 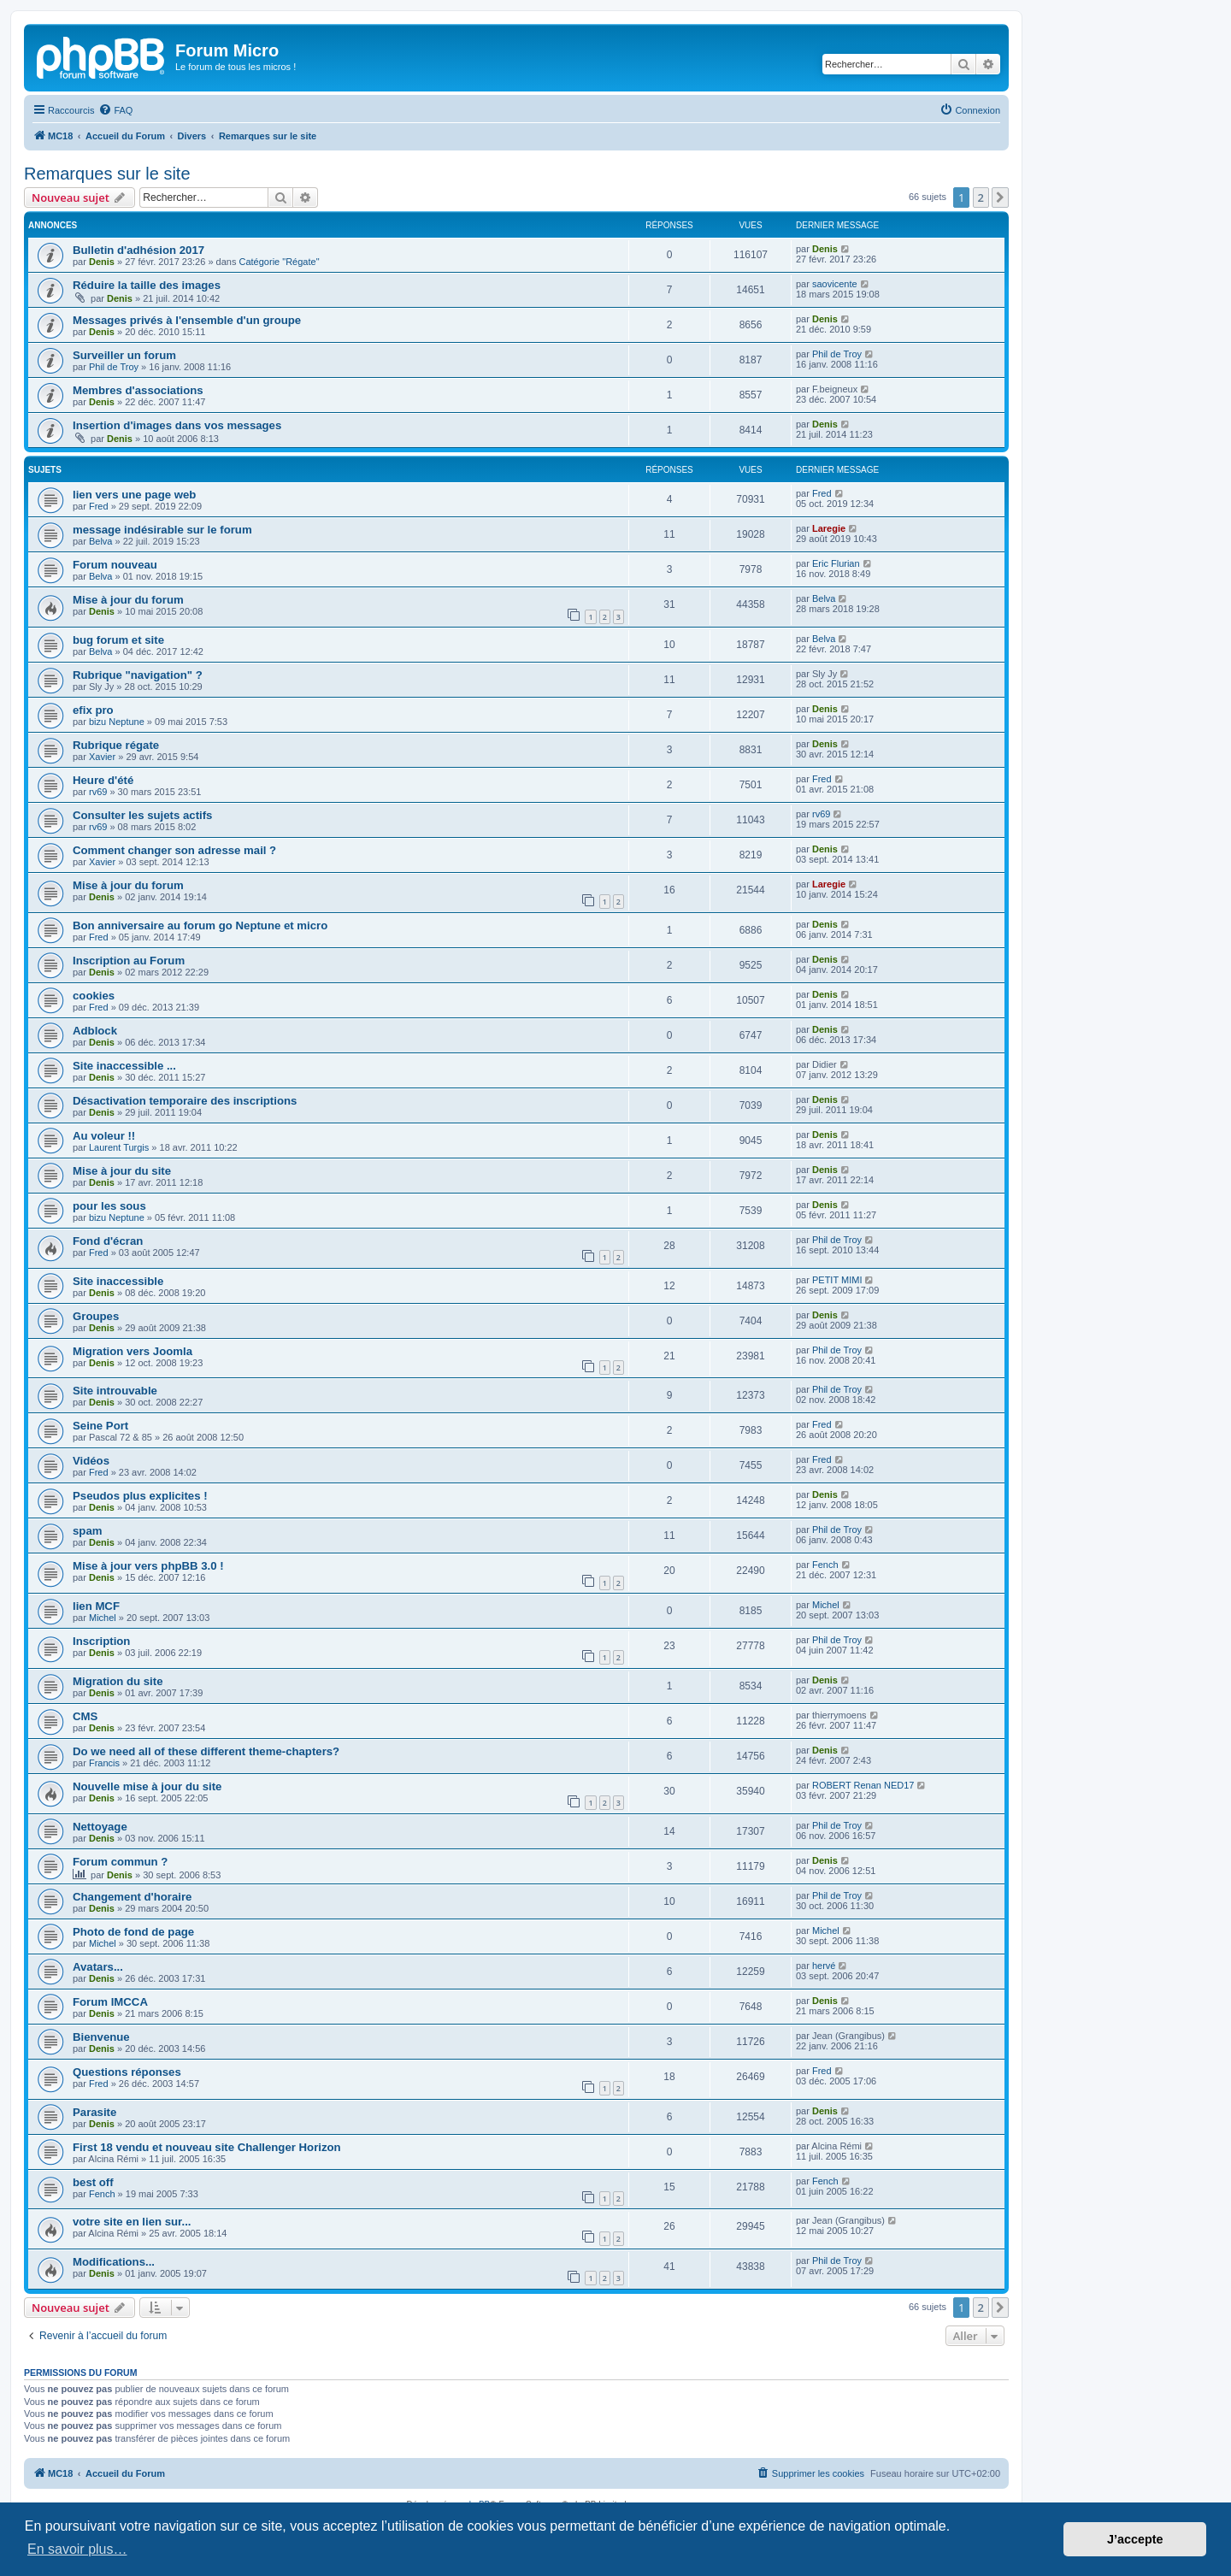 What do you see at coordinates (185, 1100) in the screenshot?
I see `Désactivation temporaire des inscriptions` at bounding box center [185, 1100].